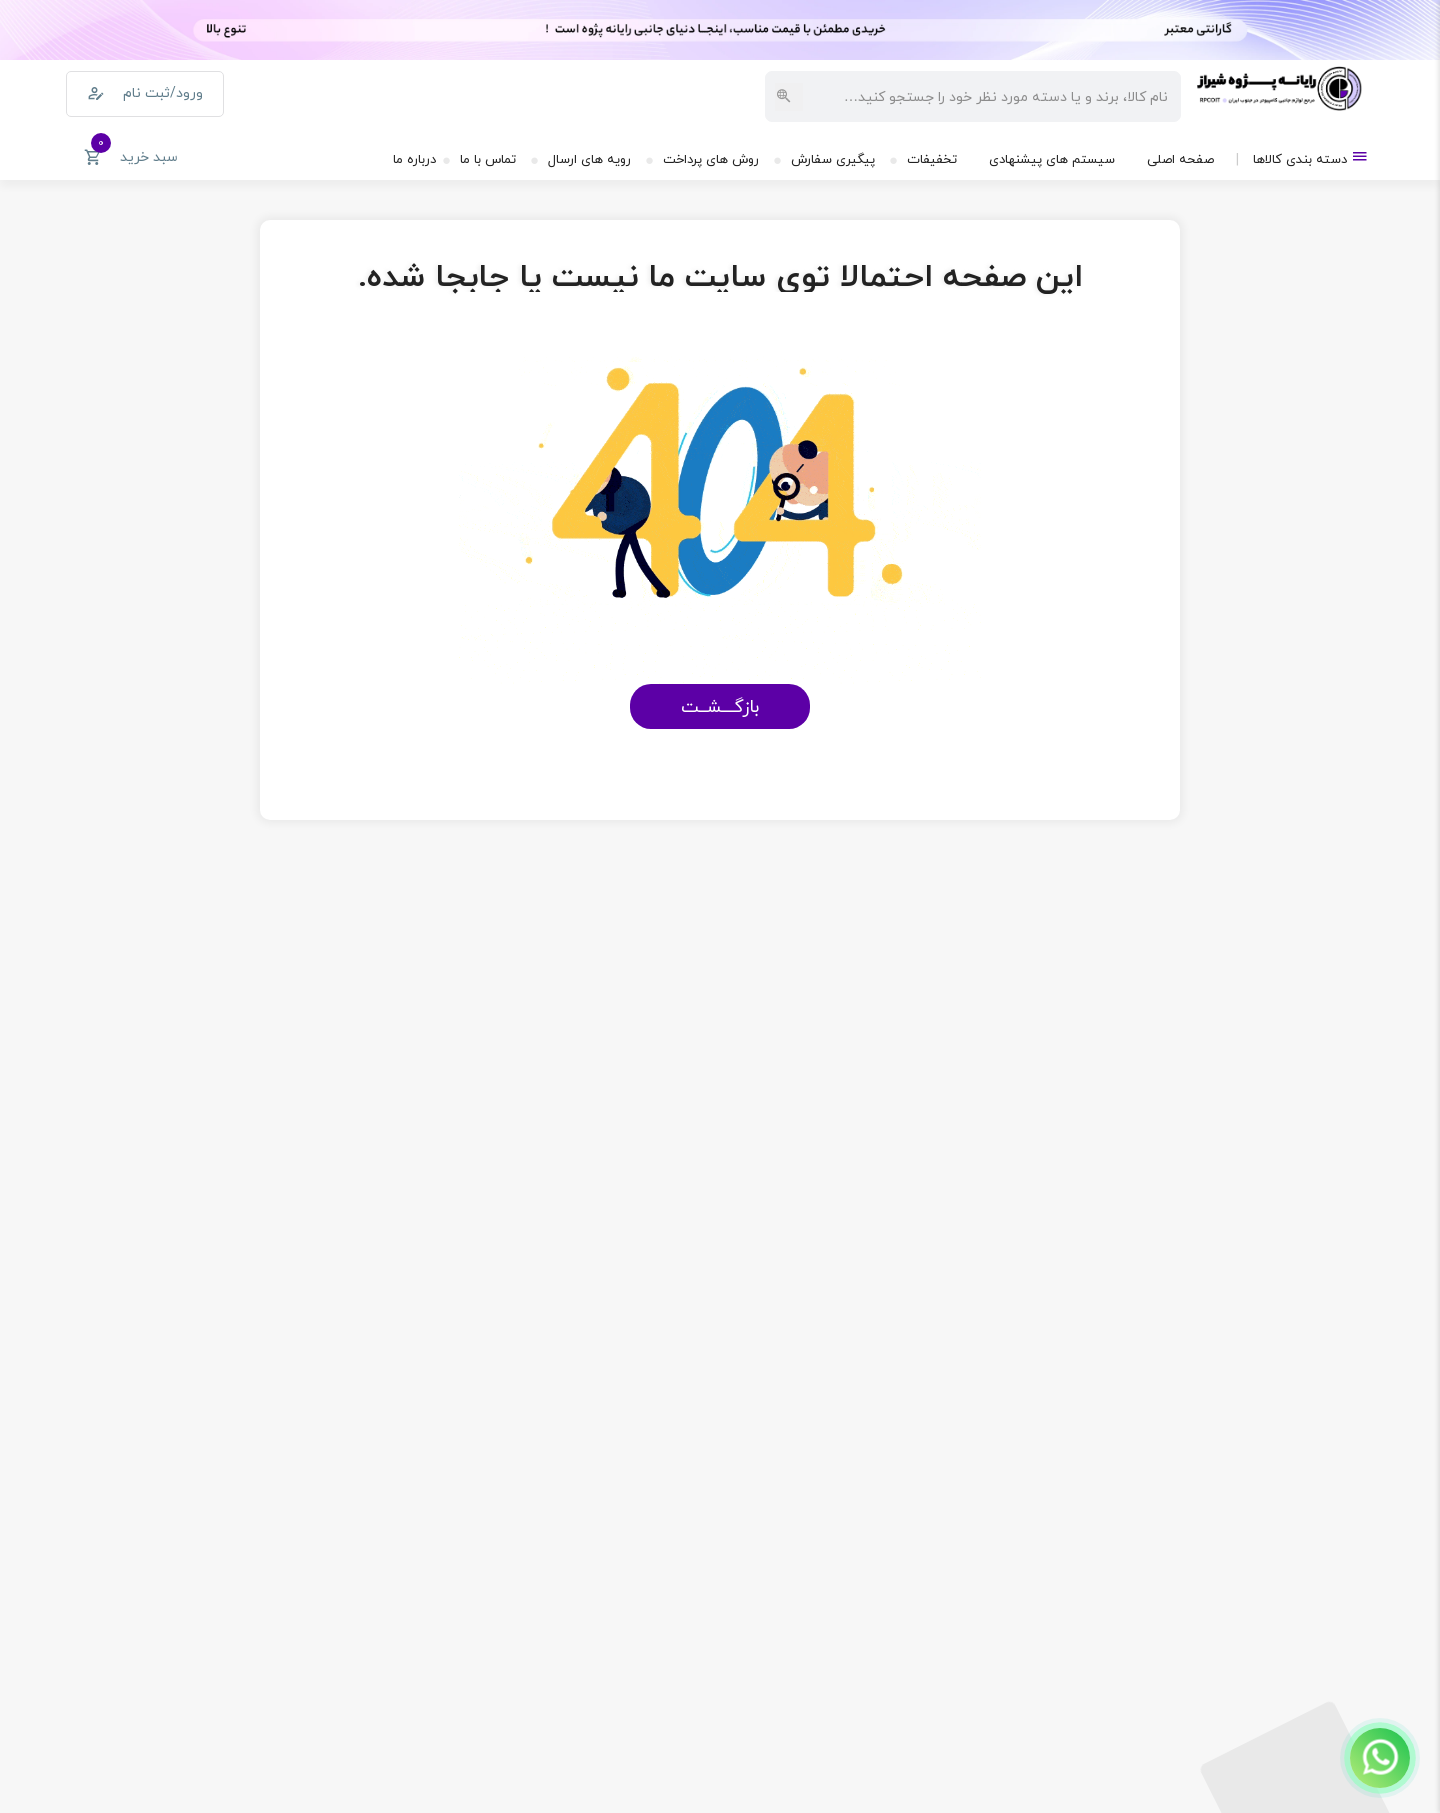  I want to click on درباره ما, so click(414, 159).